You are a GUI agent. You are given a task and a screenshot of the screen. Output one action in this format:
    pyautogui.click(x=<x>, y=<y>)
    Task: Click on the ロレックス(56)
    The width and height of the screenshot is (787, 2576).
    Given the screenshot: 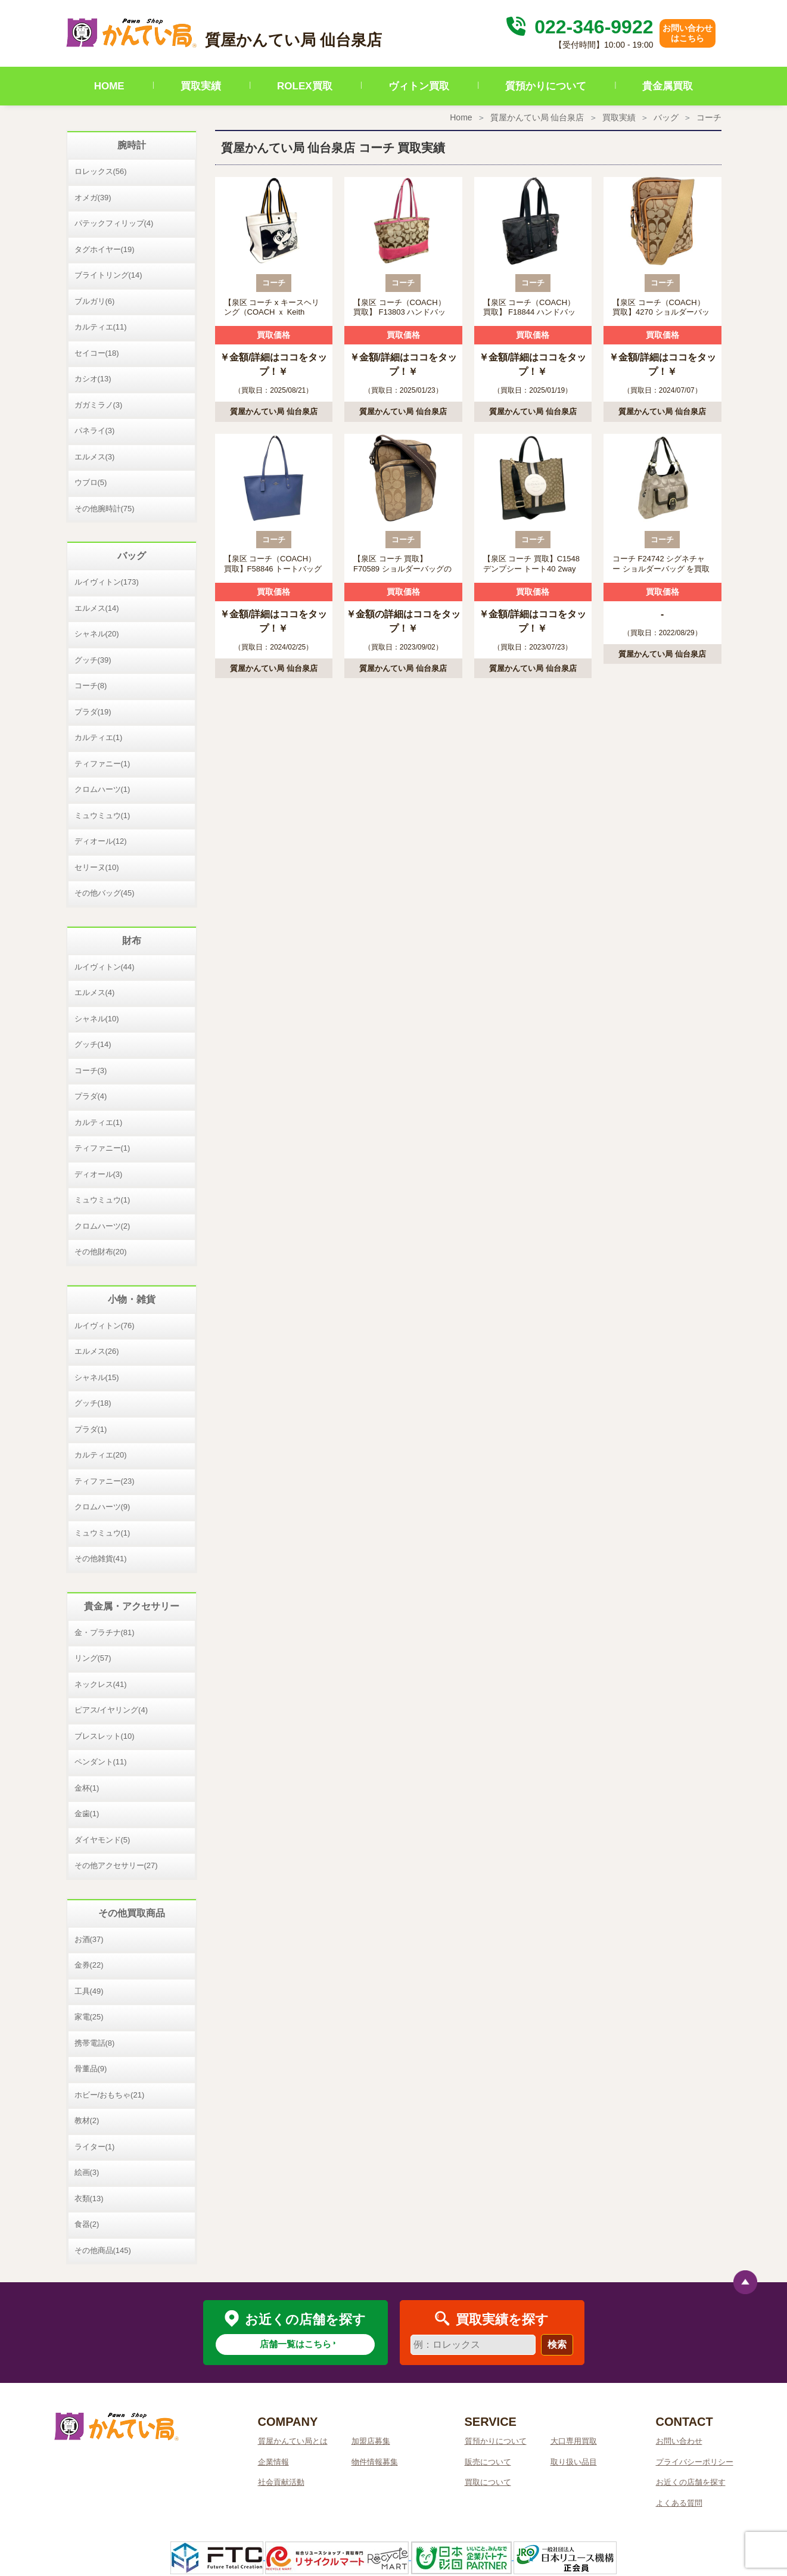 What is the action you would take?
    pyautogui.click(x=100, y=171)
    